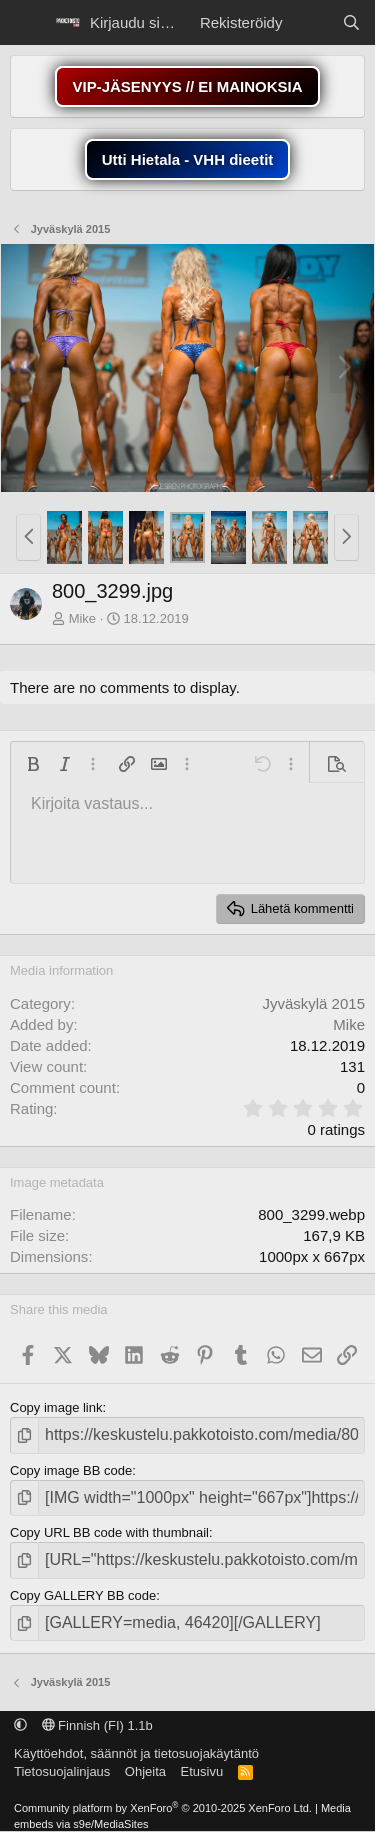 The image size is (375, 1842). Describe the element at coordinates (109, 1532) in the screenshot. I see `Copy URL BB code with thumbnail` at that location.